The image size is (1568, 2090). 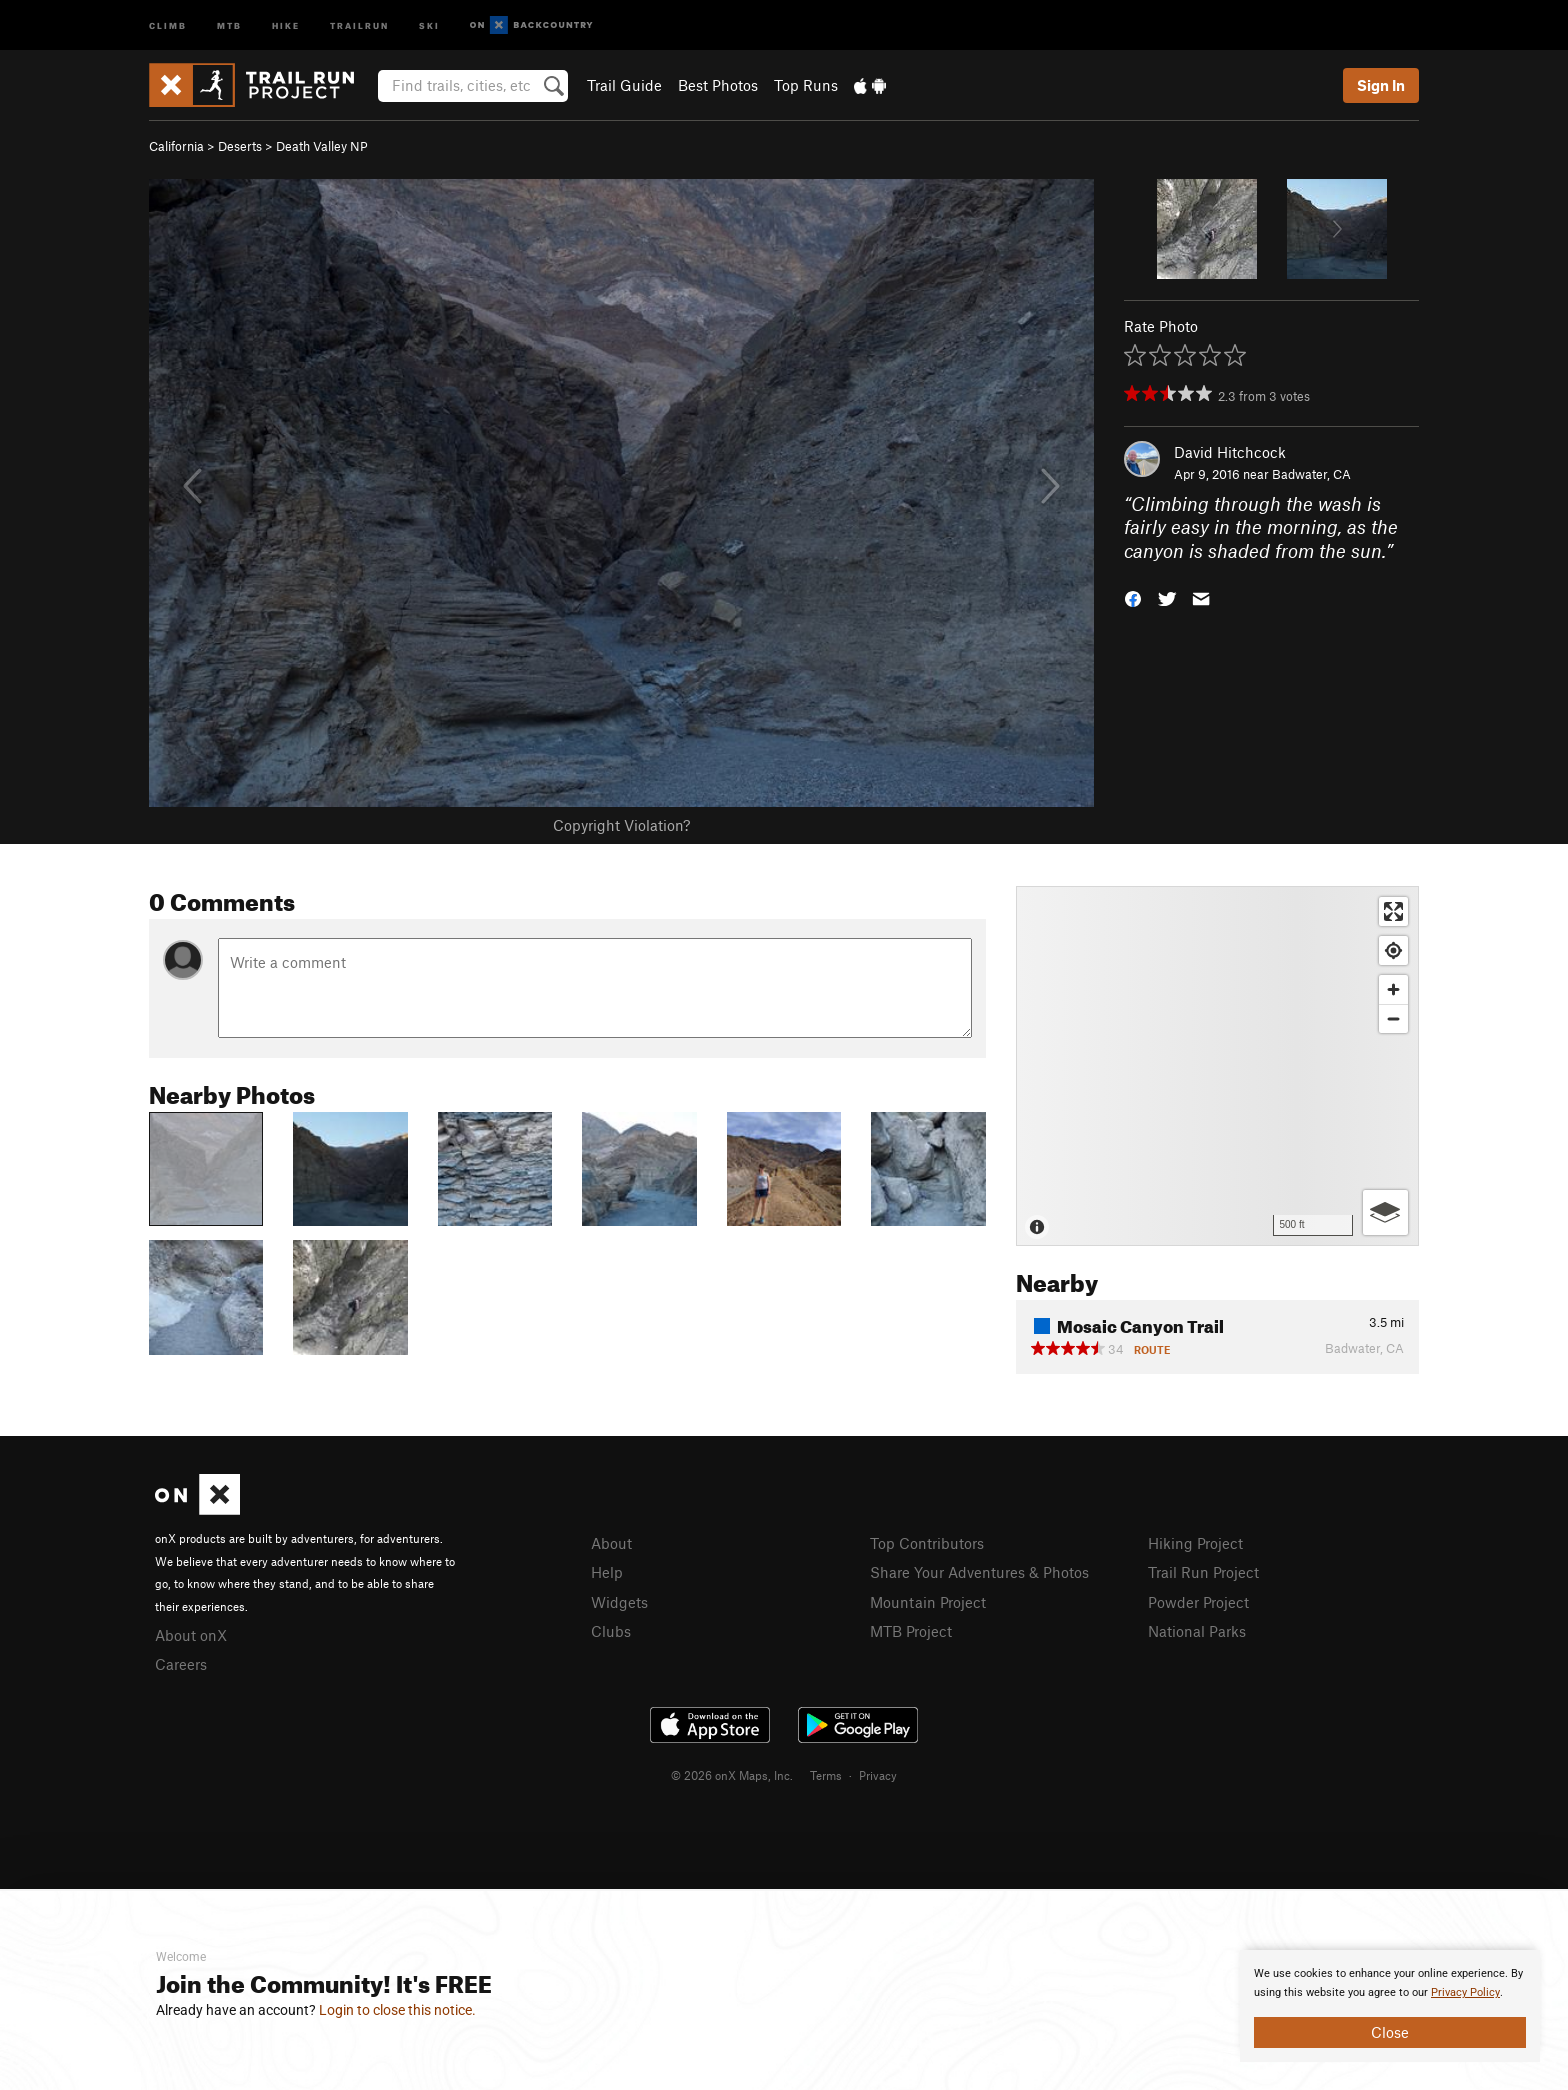 I want to click on Close, so click(x=1390, y=2032).